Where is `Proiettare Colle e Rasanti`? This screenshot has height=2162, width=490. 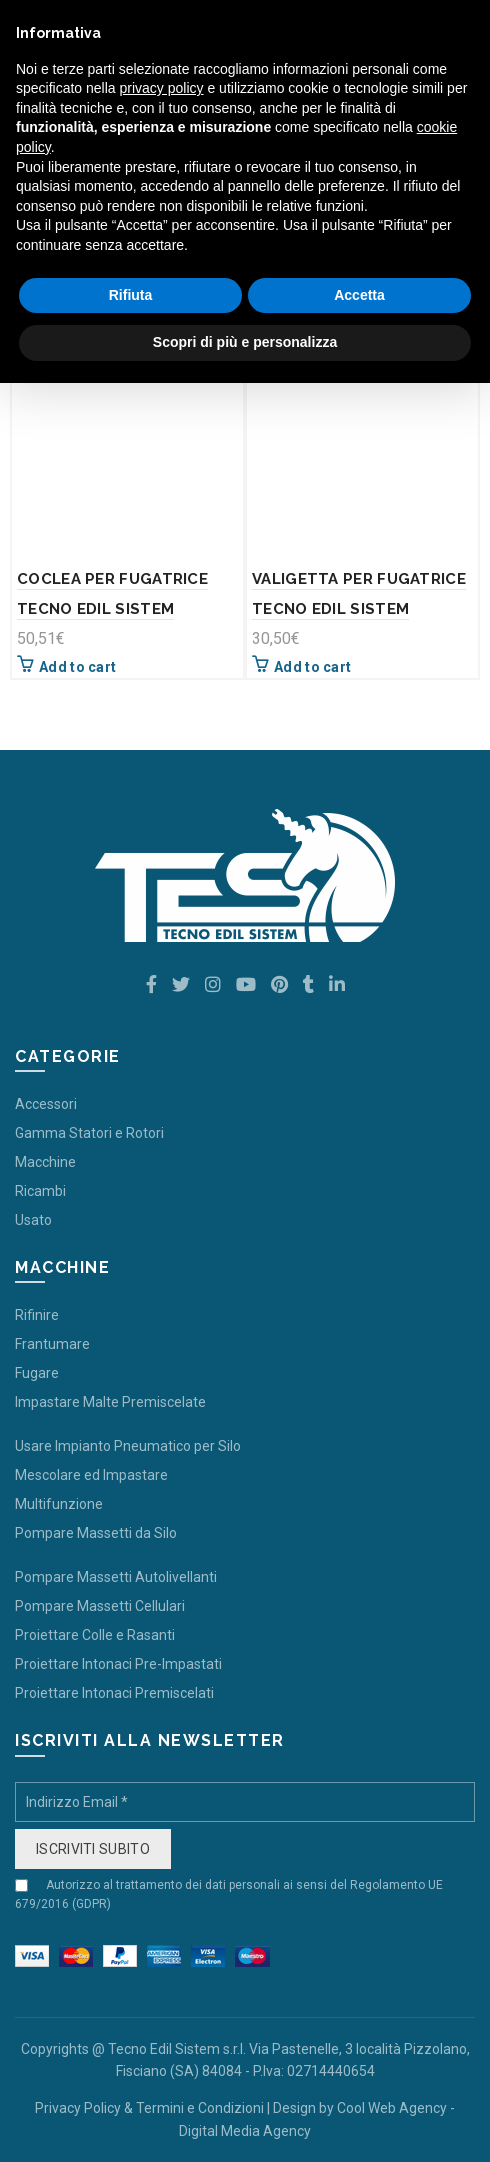 Proiettare Colle e Rasanti is located at coordinates (95, 1635).